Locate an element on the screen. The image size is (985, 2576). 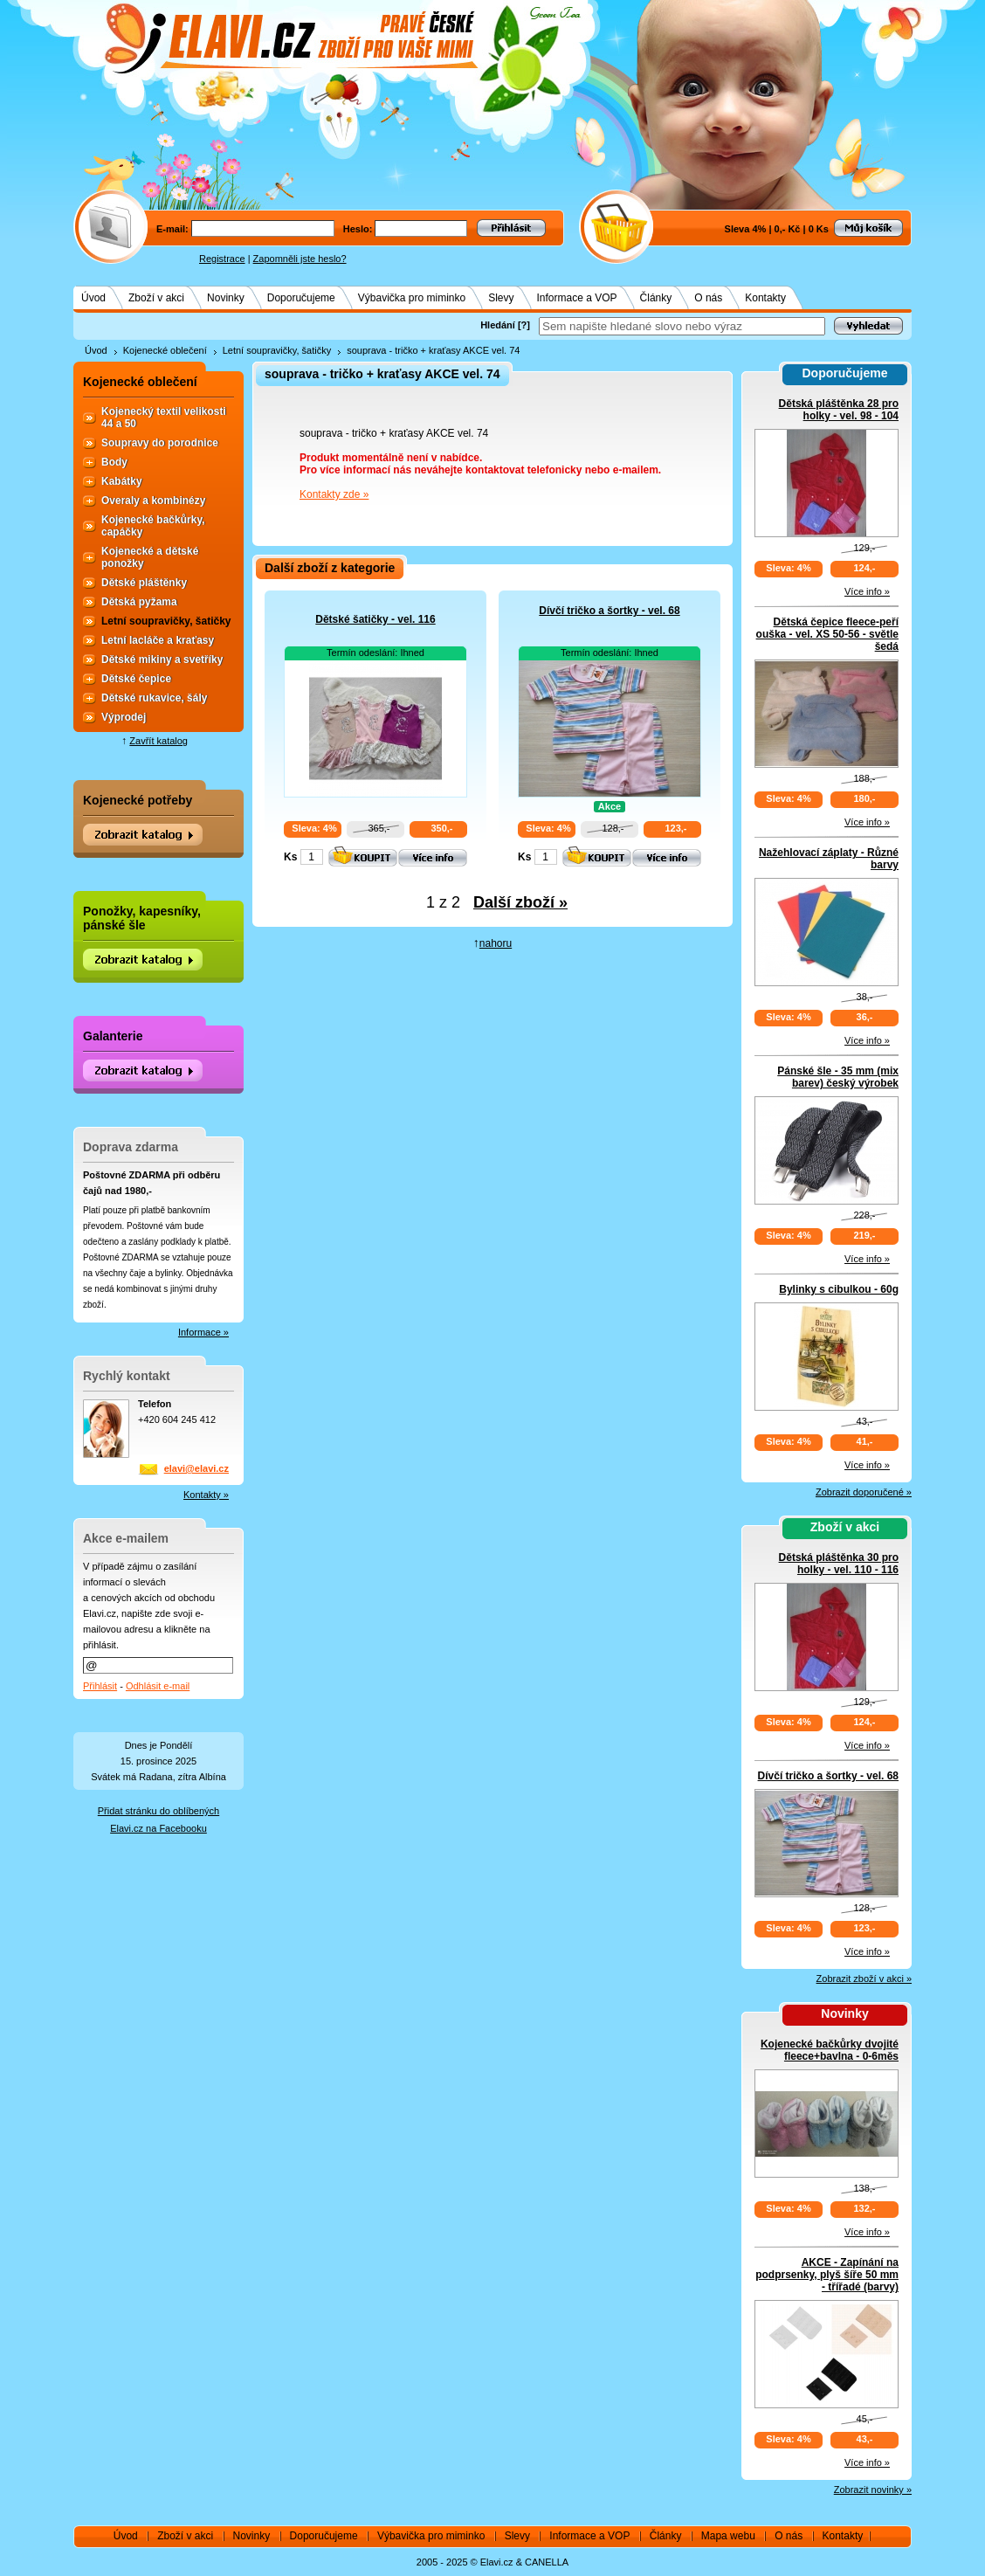
Letní lacláče a kraťasy is located at coordinates (157, 640).